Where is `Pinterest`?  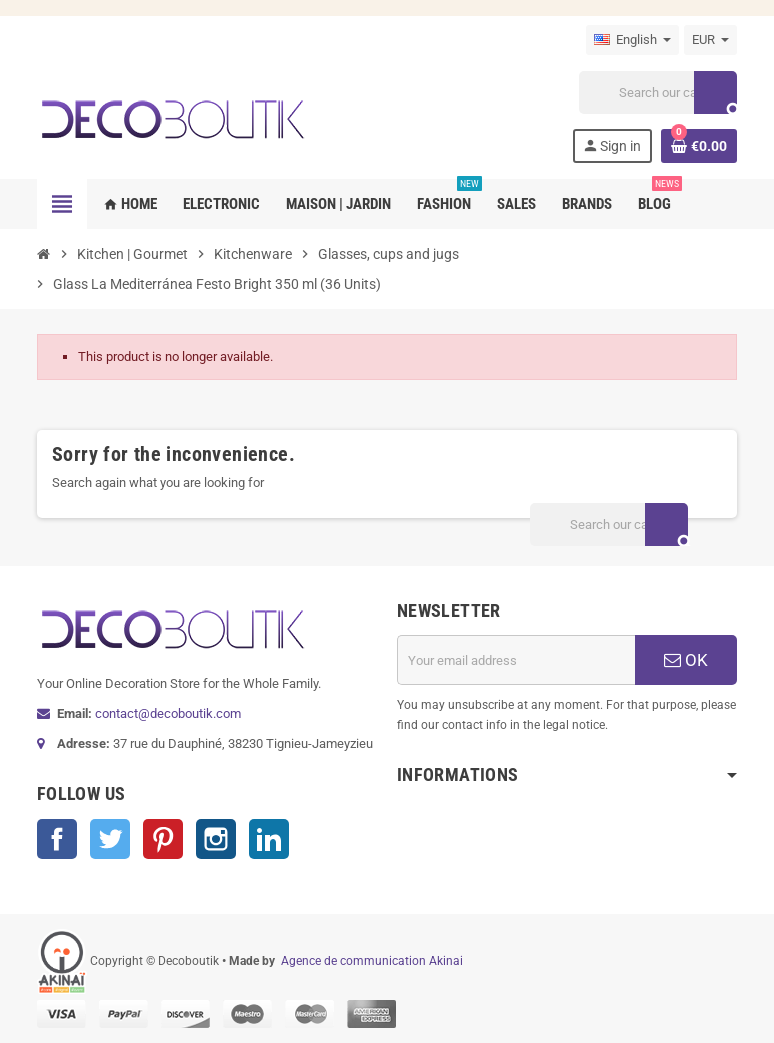
Pinterest is located at coordinates (163, 839).